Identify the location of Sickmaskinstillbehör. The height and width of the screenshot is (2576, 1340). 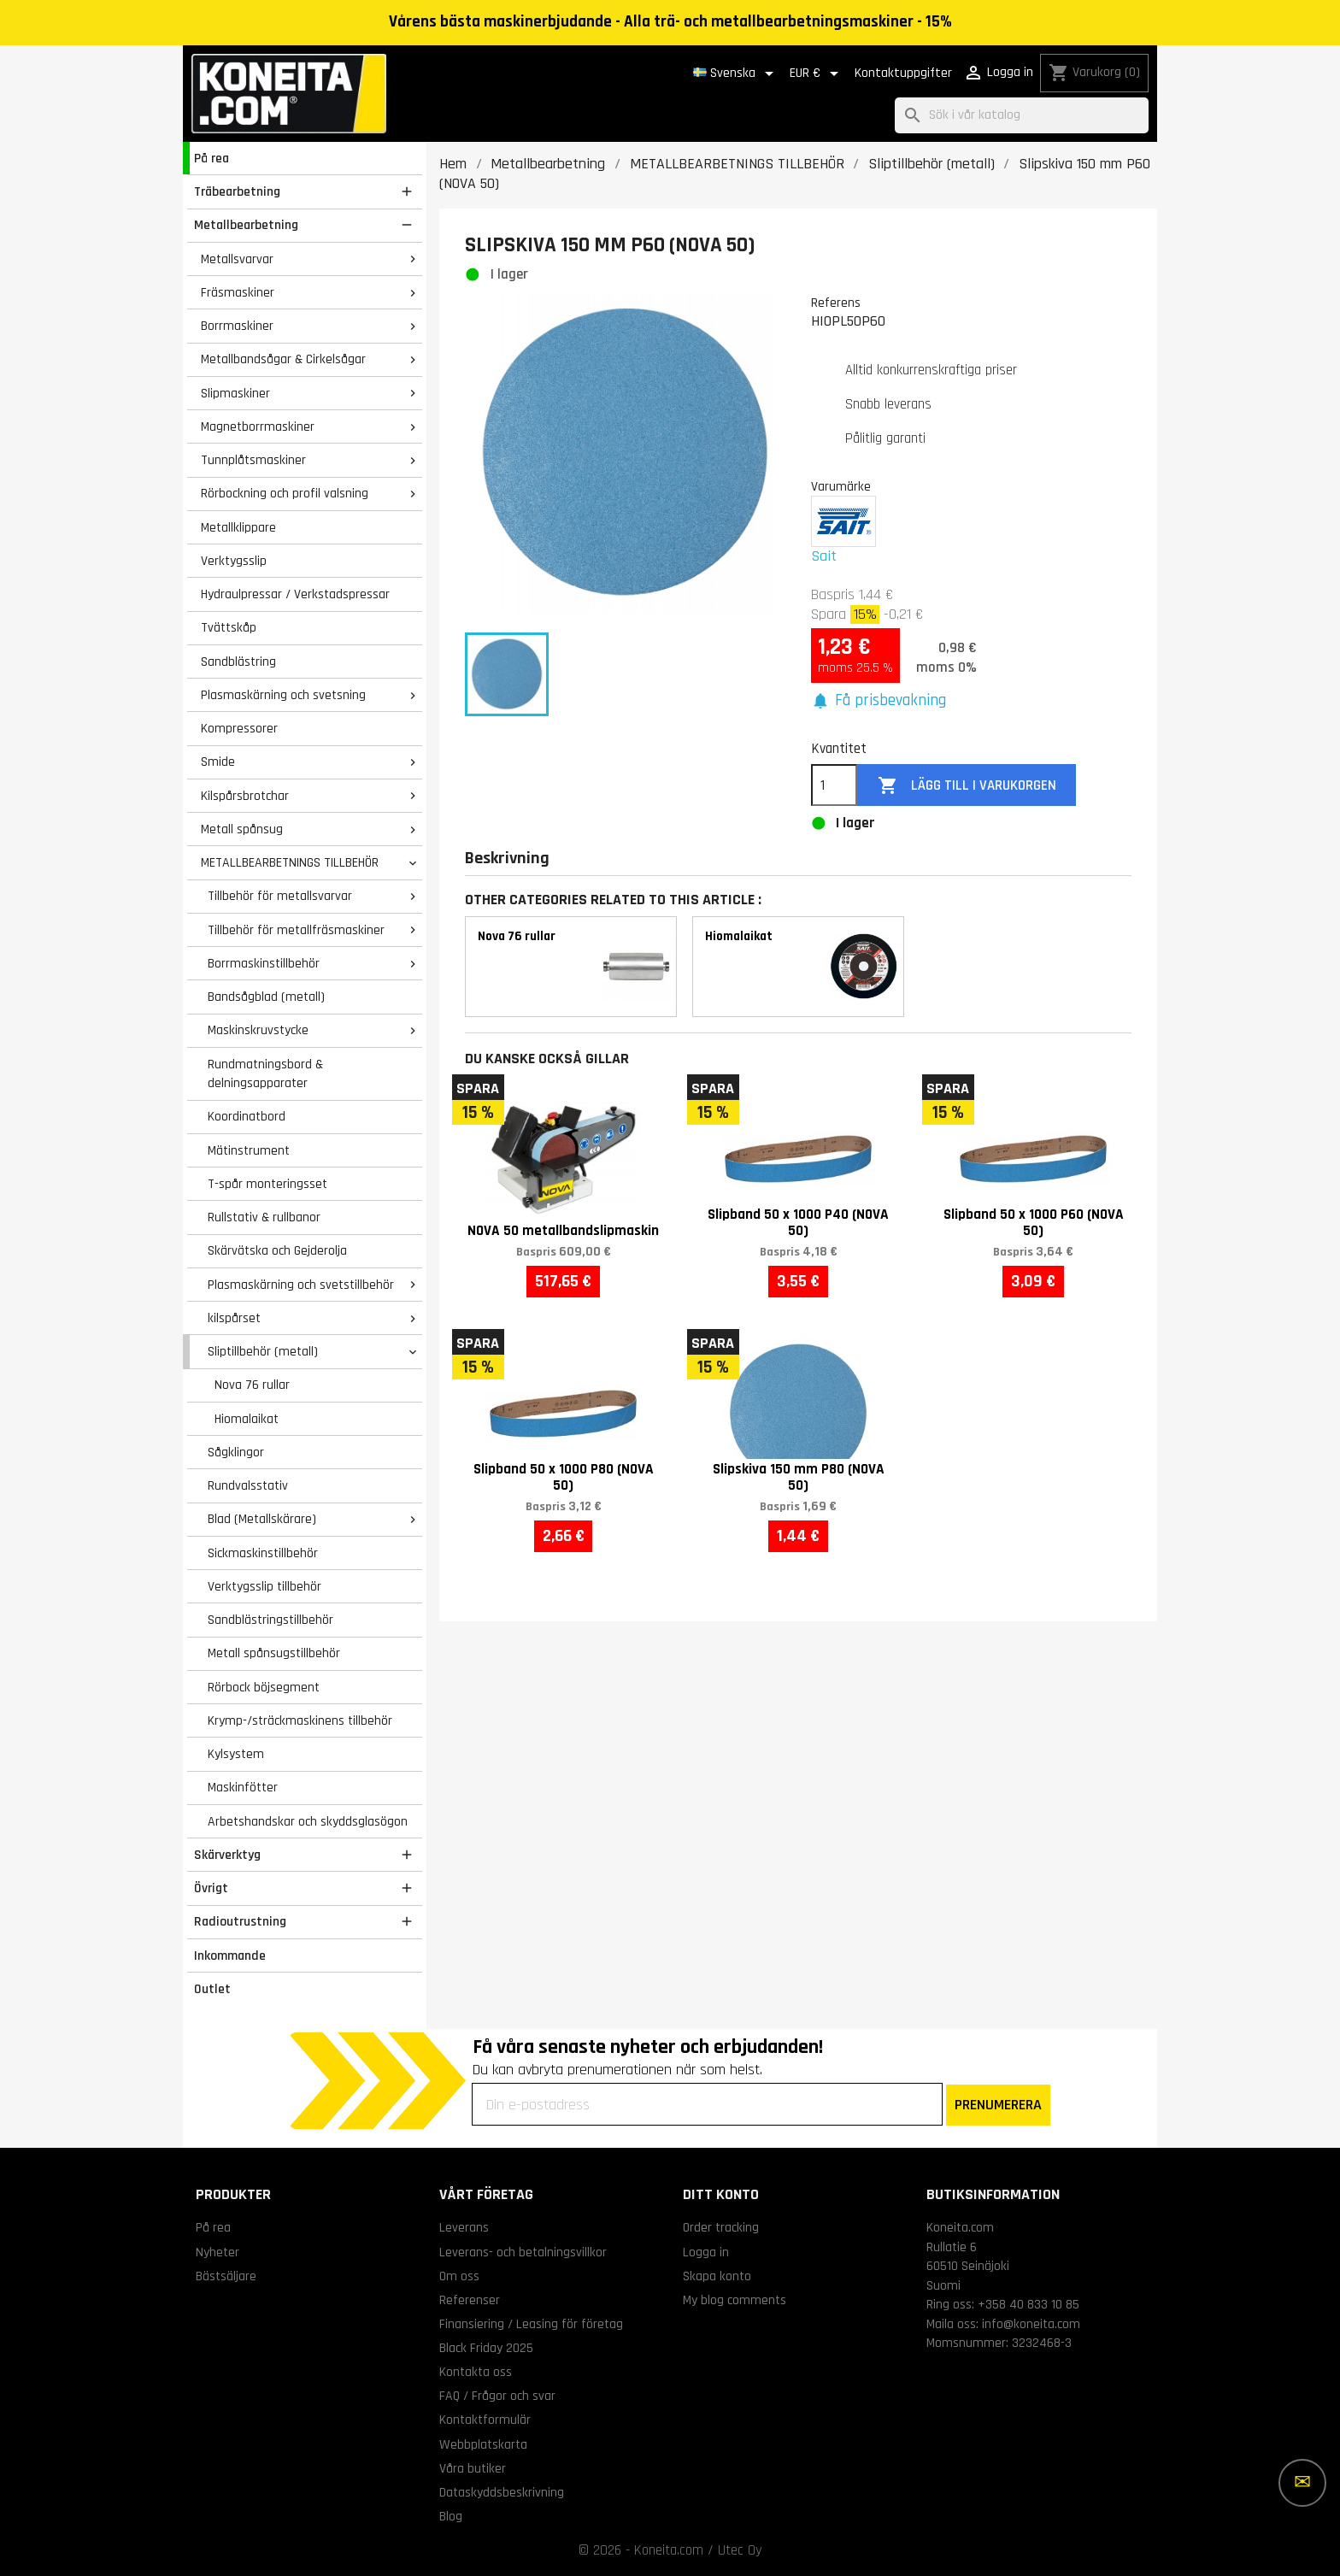
(263, 1552).